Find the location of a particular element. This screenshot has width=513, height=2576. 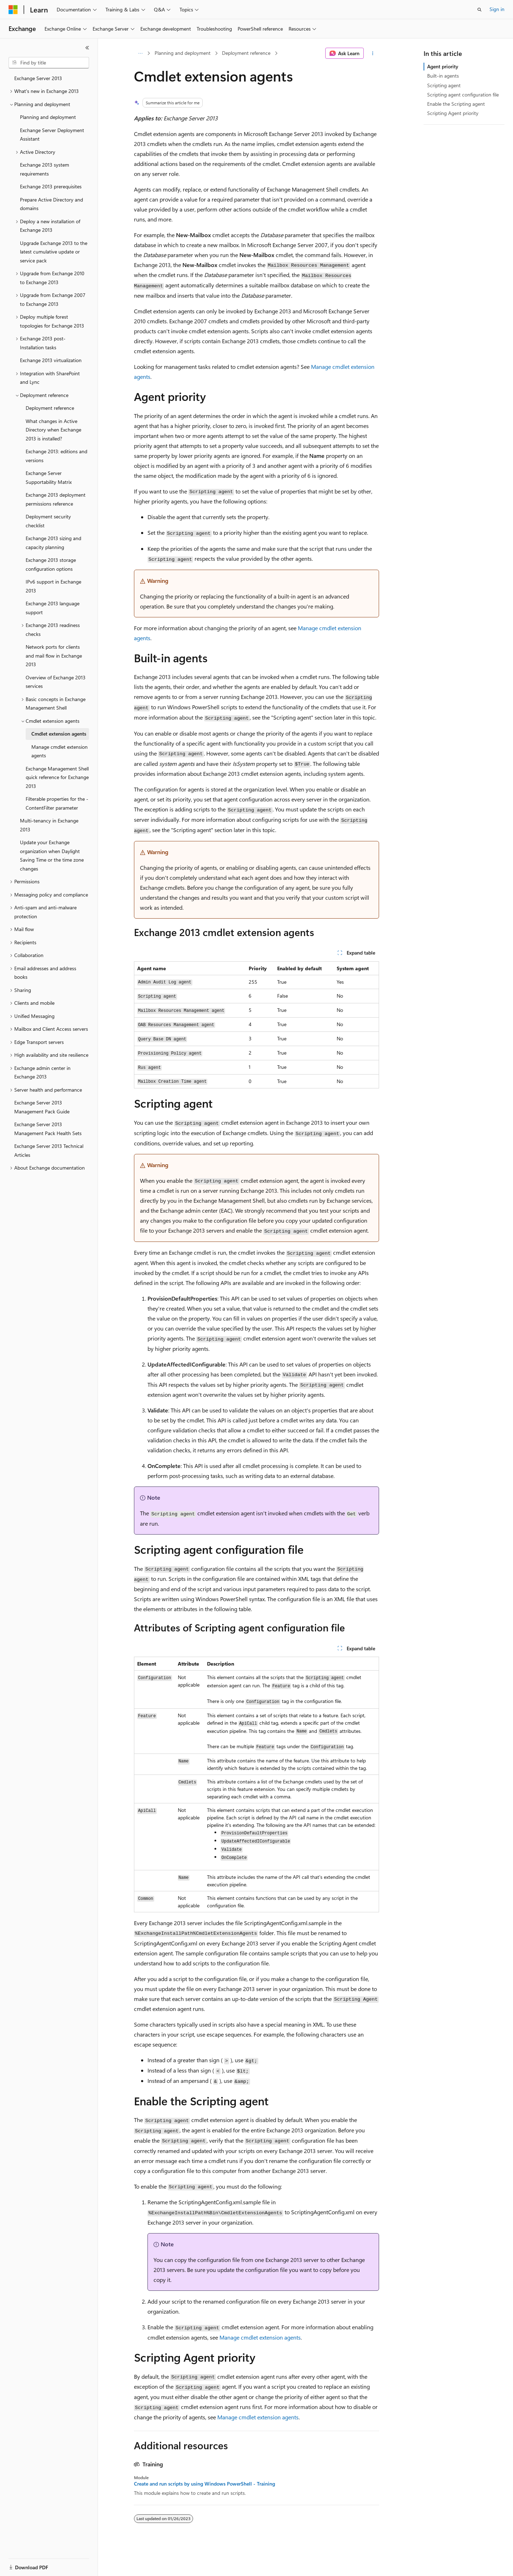

Scripting agent configuration file is located at coordinates (463, 94).